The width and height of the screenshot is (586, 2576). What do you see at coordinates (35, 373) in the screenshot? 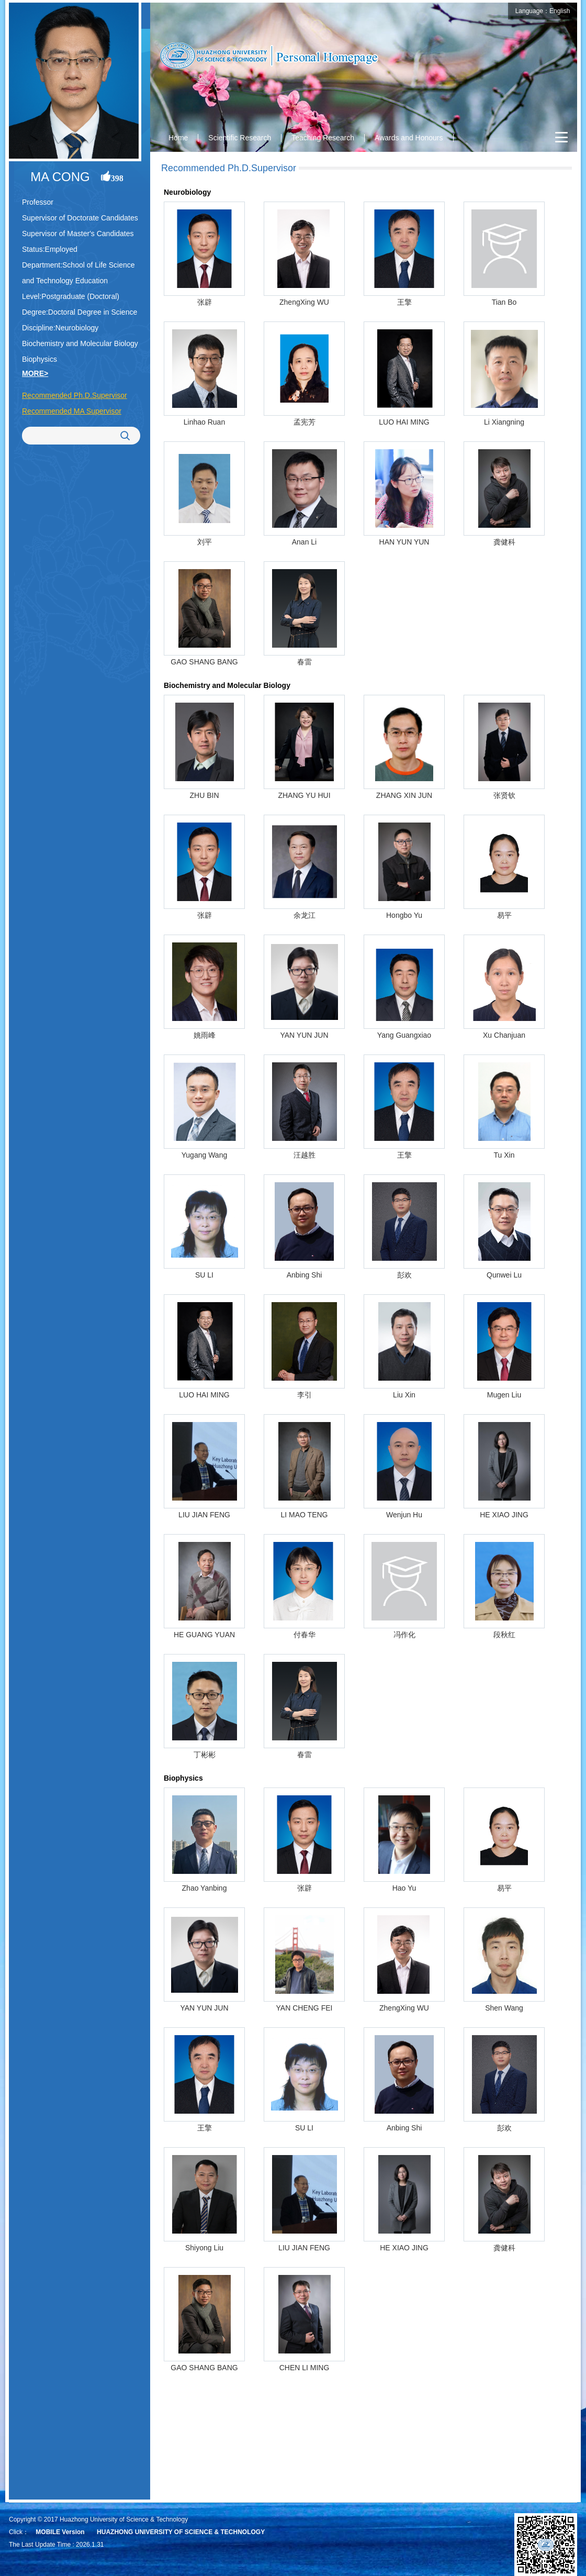
I see `MORE>` at bounding box center [35, 373].